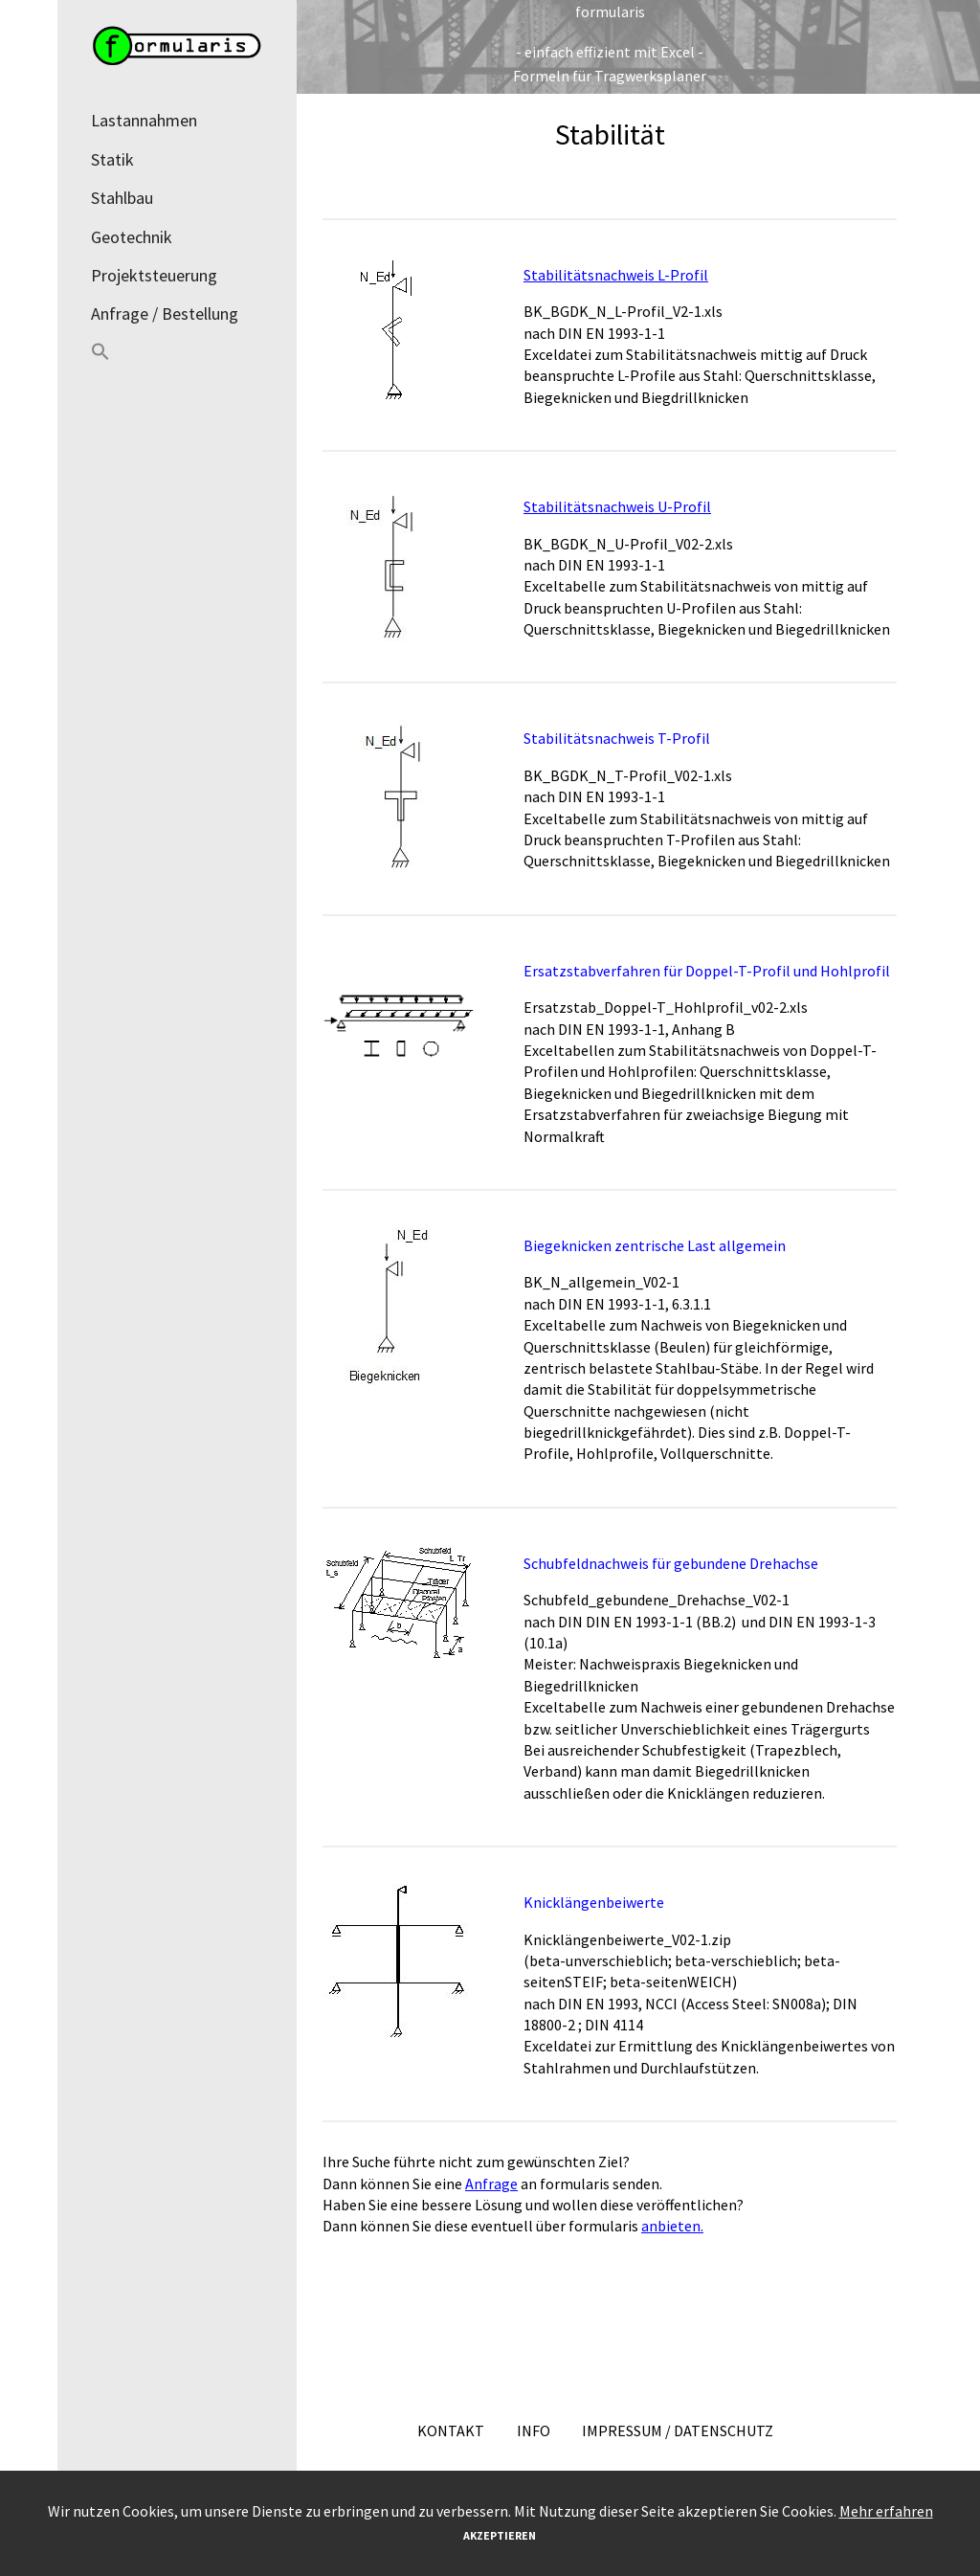 The width and height of the screenshot is (980, 2576). What do you see at coordinates (450, 2430) in the screenshot?
I see `Kontakt` at bounding box center [450, 2430].